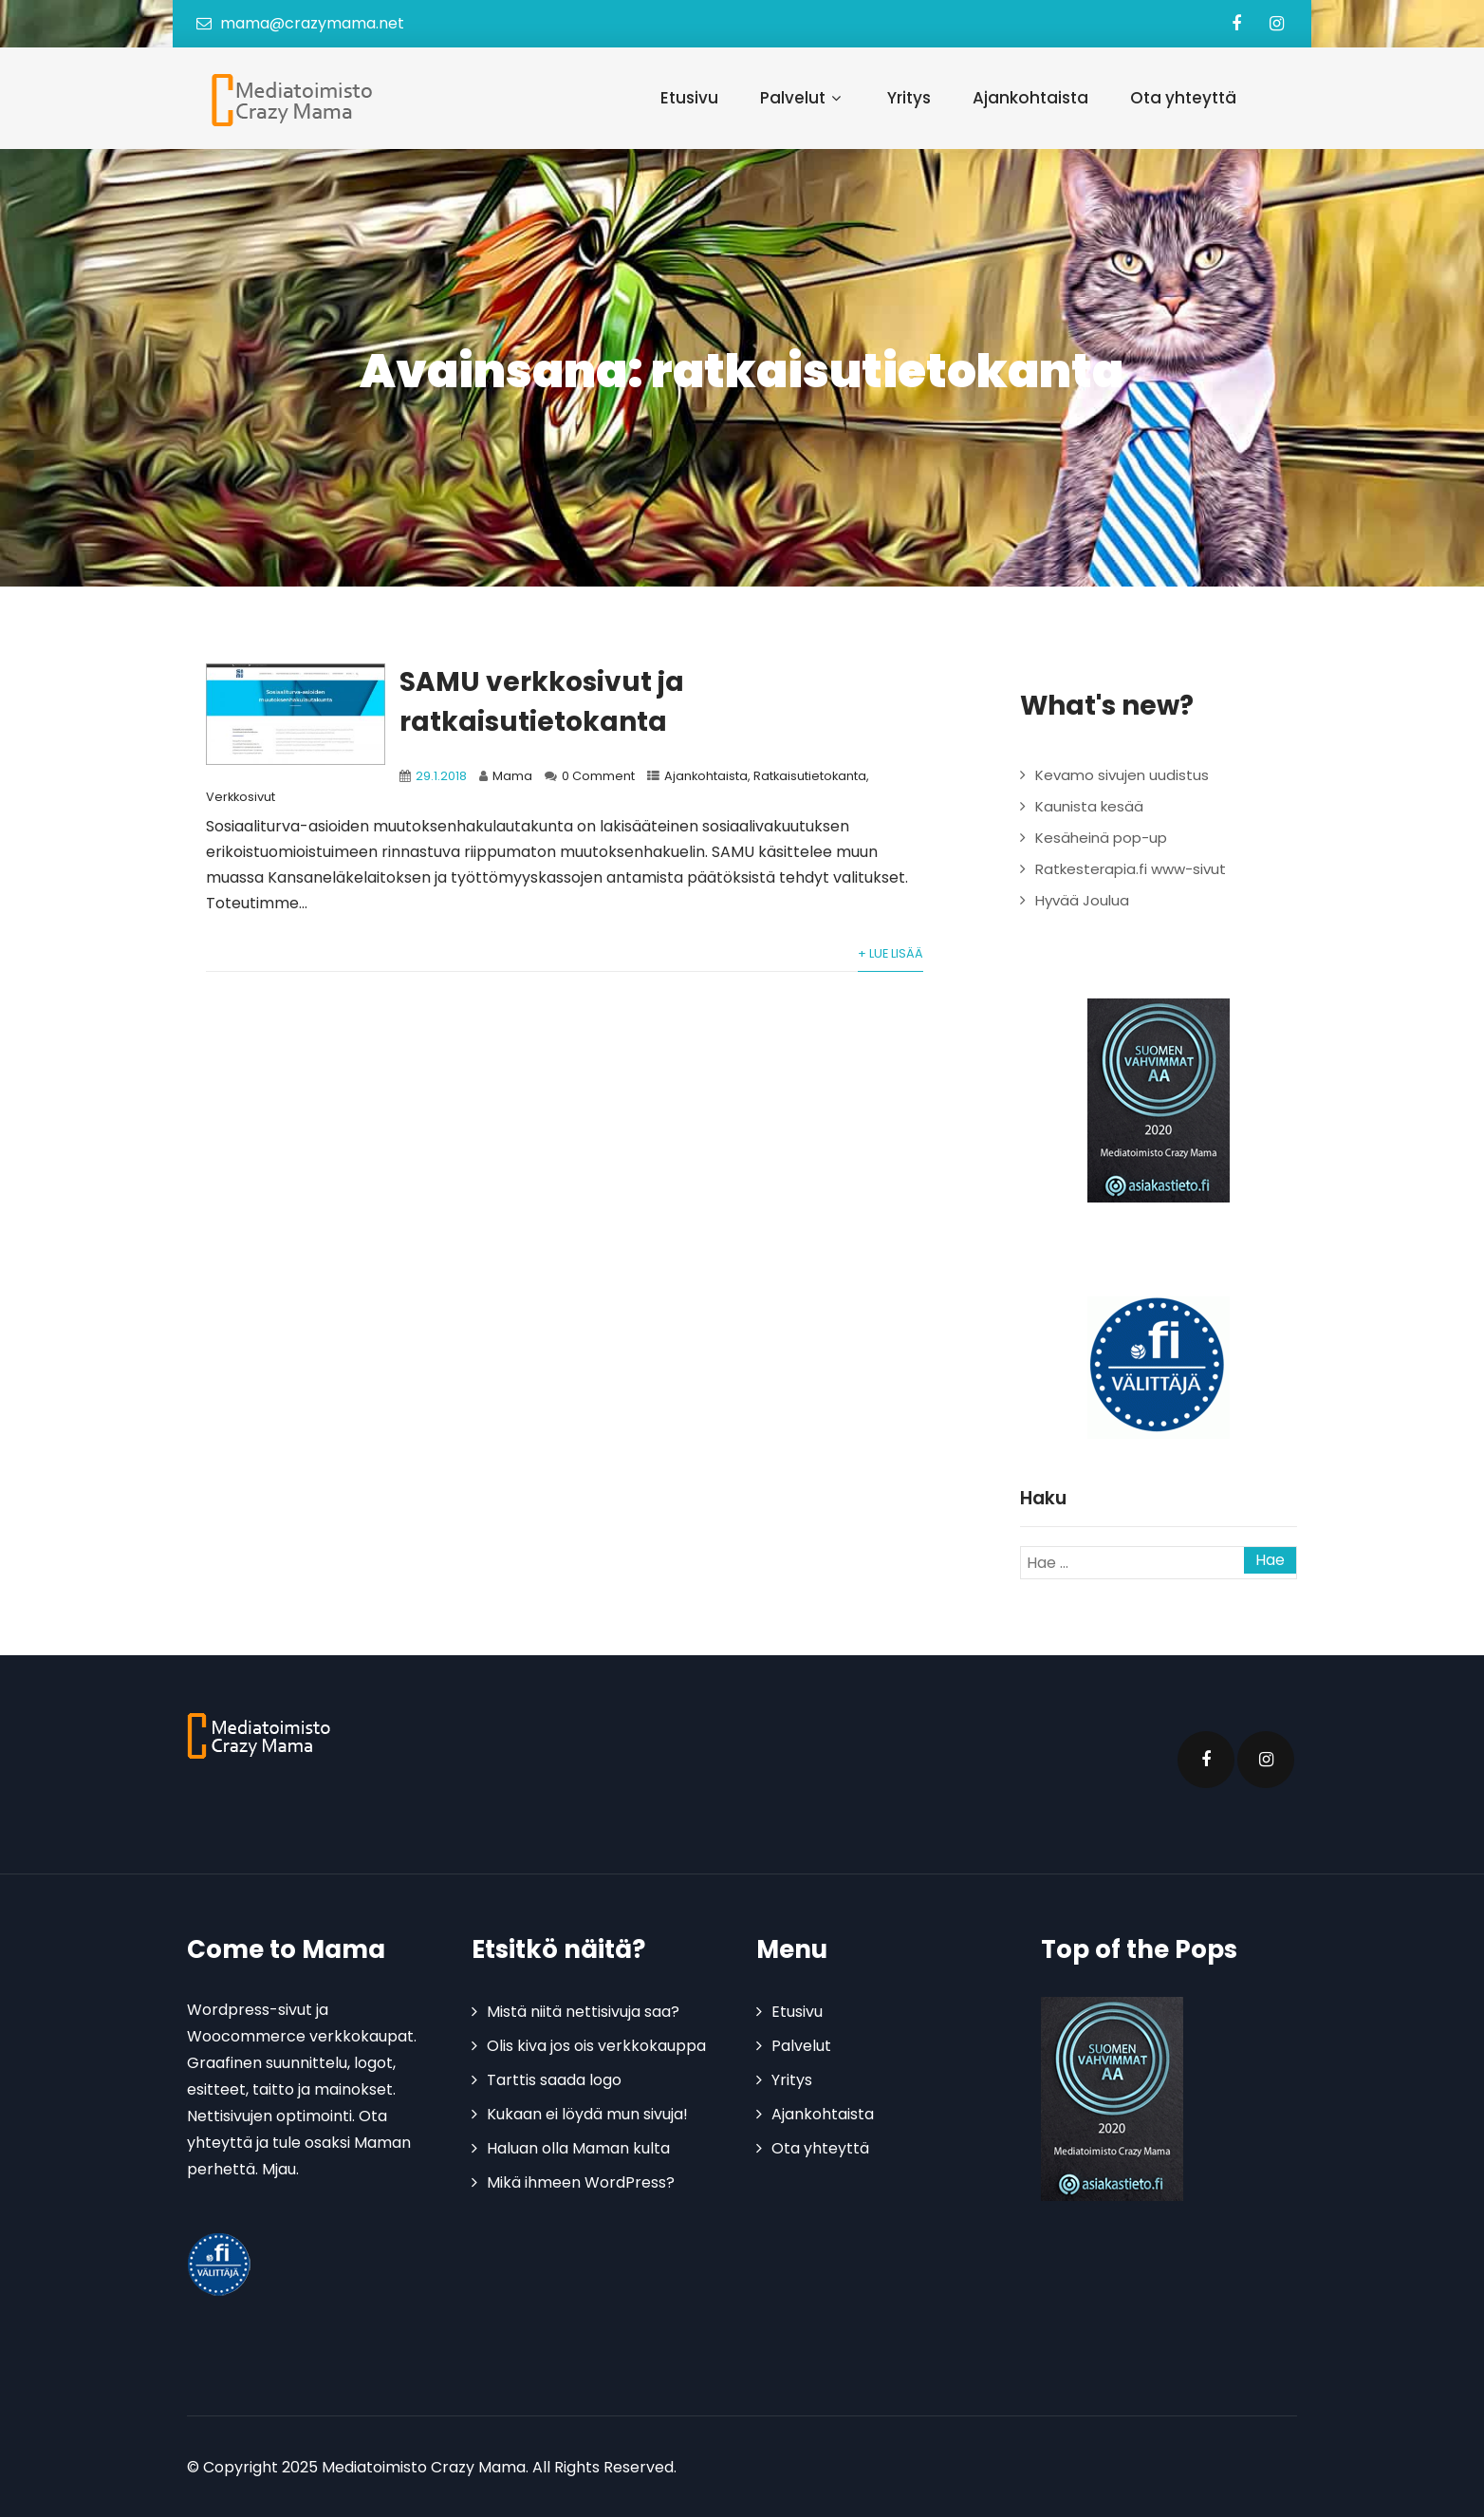 The image size is (1484, 2517). What do you see at coordinates (909, 97) in the screenshot?
I see `Yritys` at bounding box center [909, 97].